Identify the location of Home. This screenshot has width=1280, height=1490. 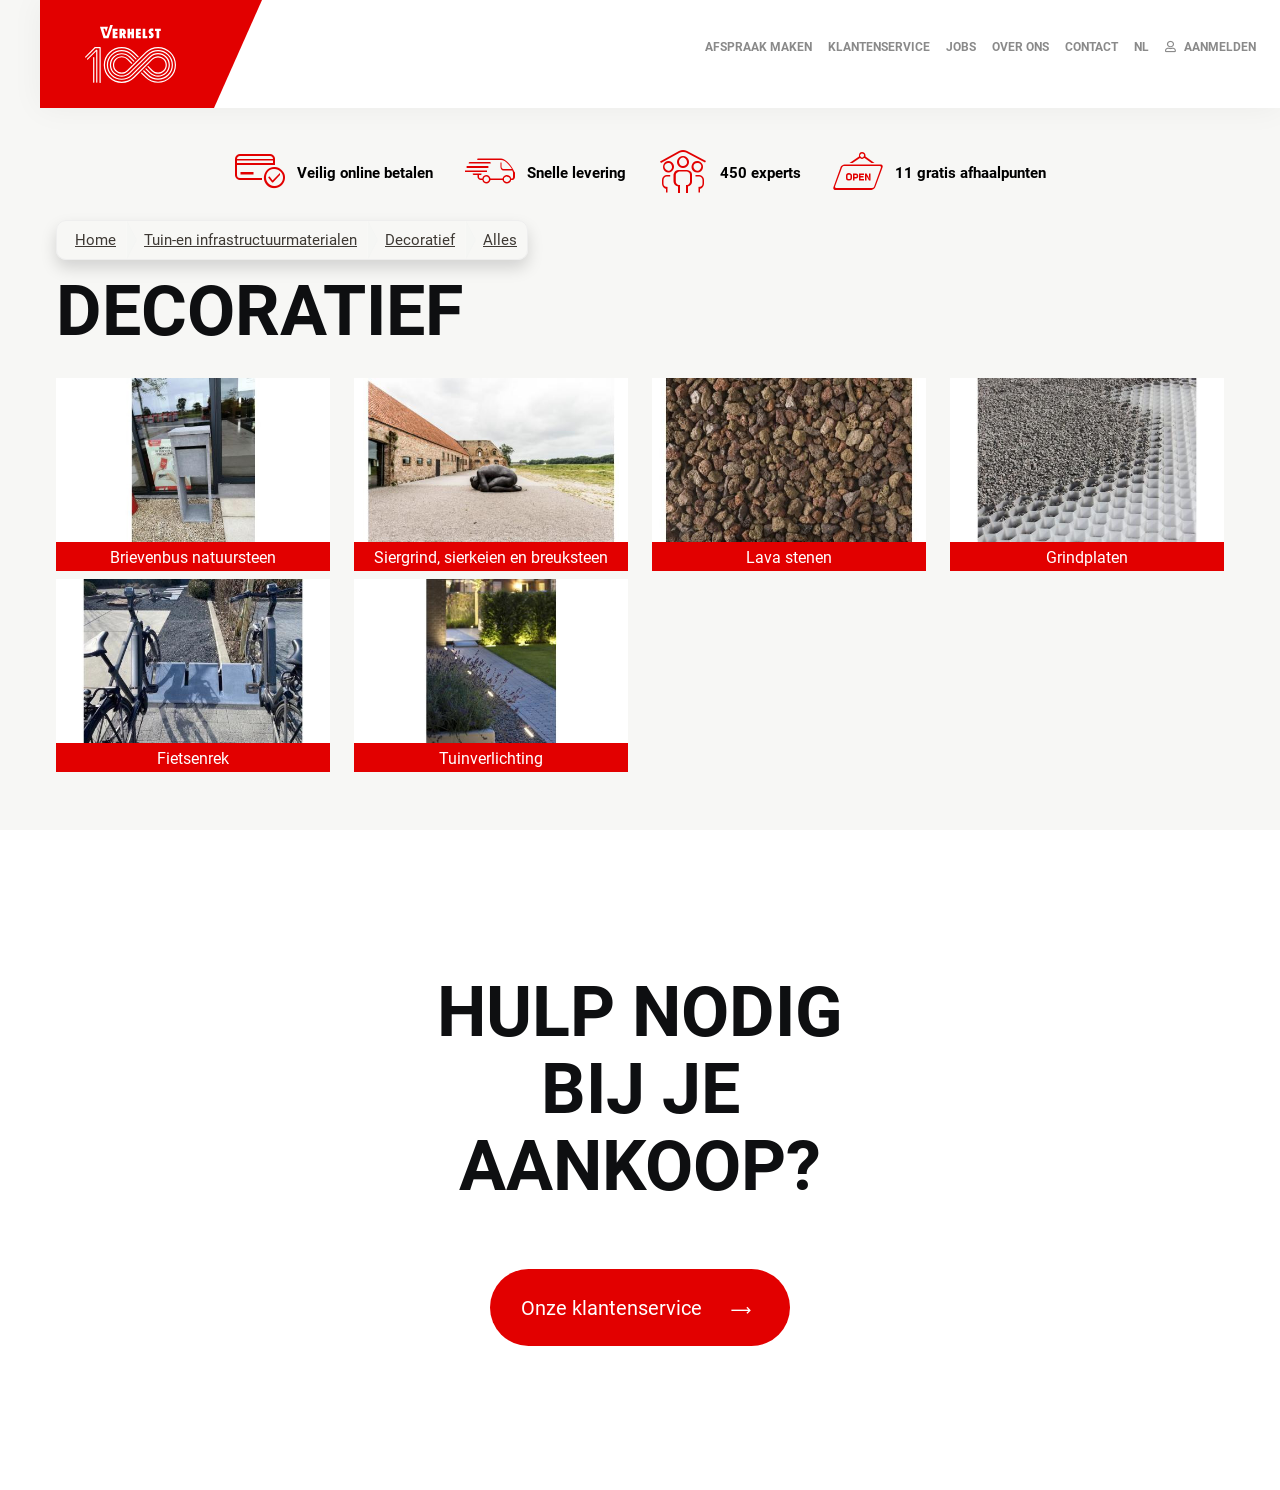
(95, 240).